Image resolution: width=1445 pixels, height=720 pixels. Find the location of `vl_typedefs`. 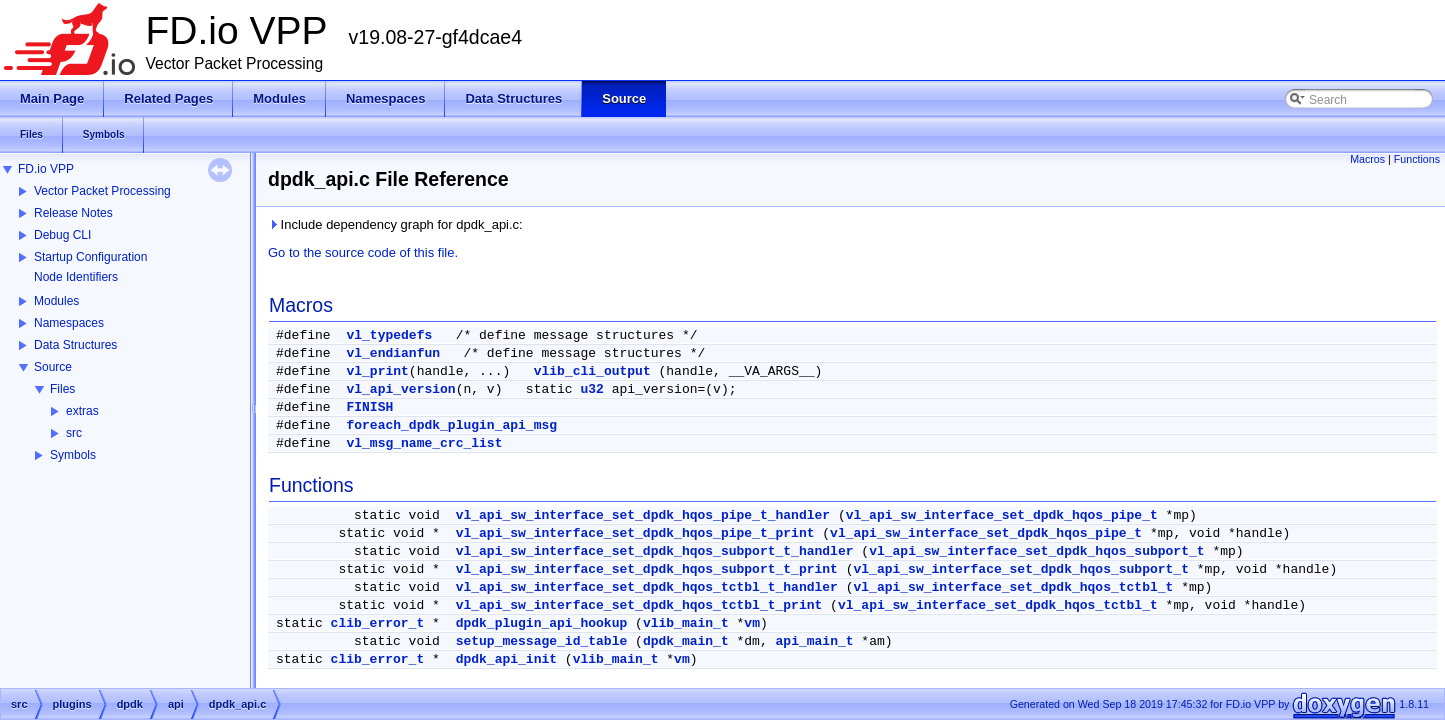

vl_typedefs is located at coordinates (389, 335).